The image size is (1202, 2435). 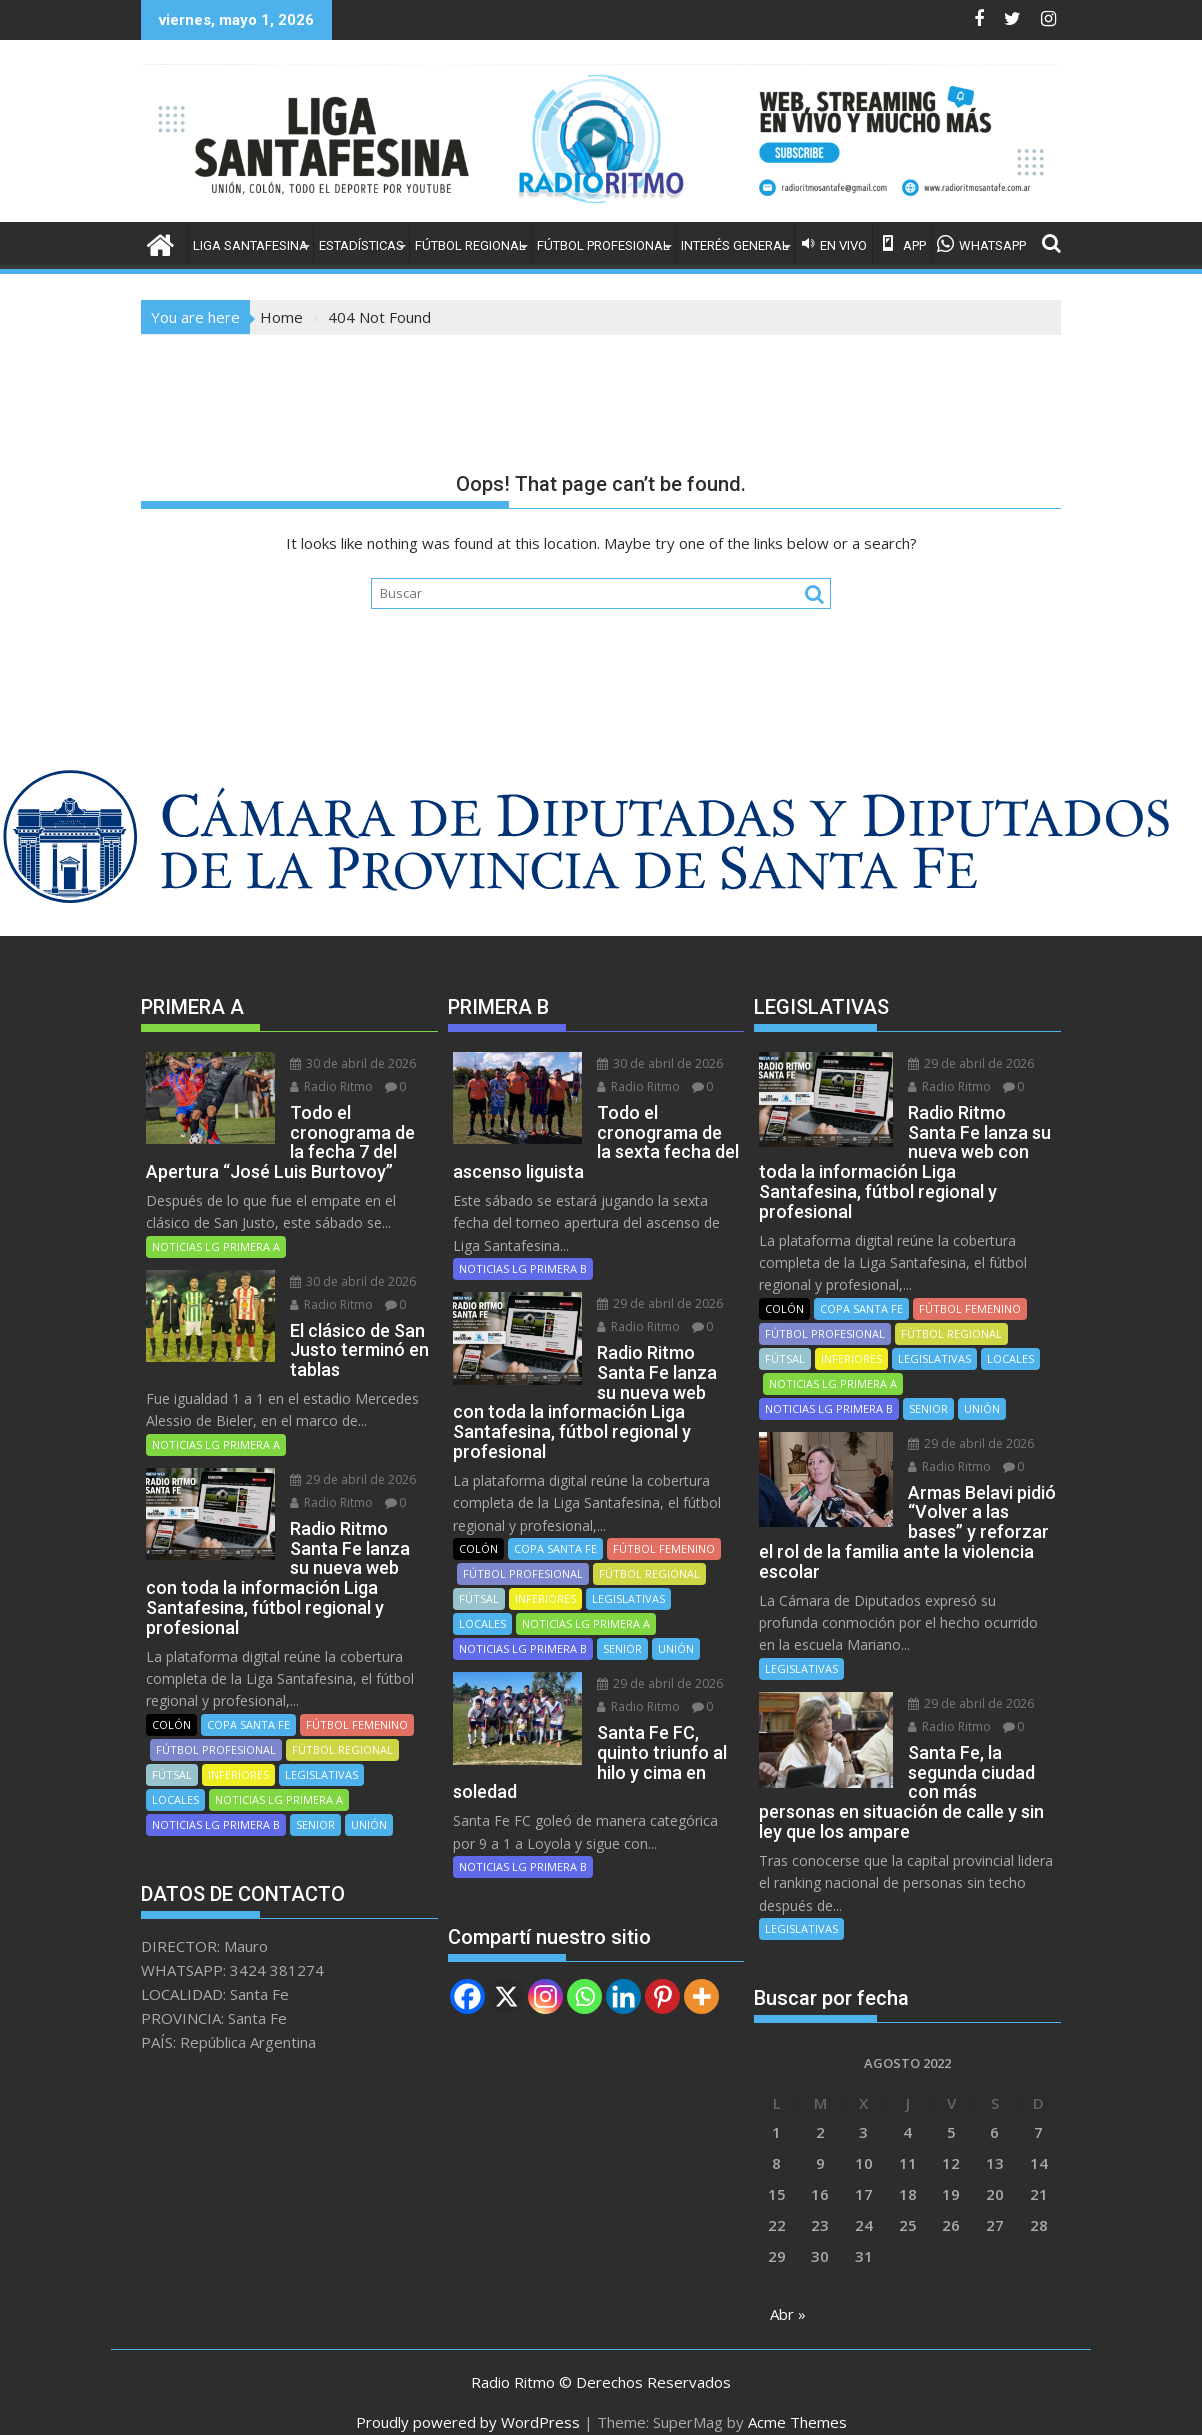 I want to click on SENIOR, so click(x=315, y=1804).